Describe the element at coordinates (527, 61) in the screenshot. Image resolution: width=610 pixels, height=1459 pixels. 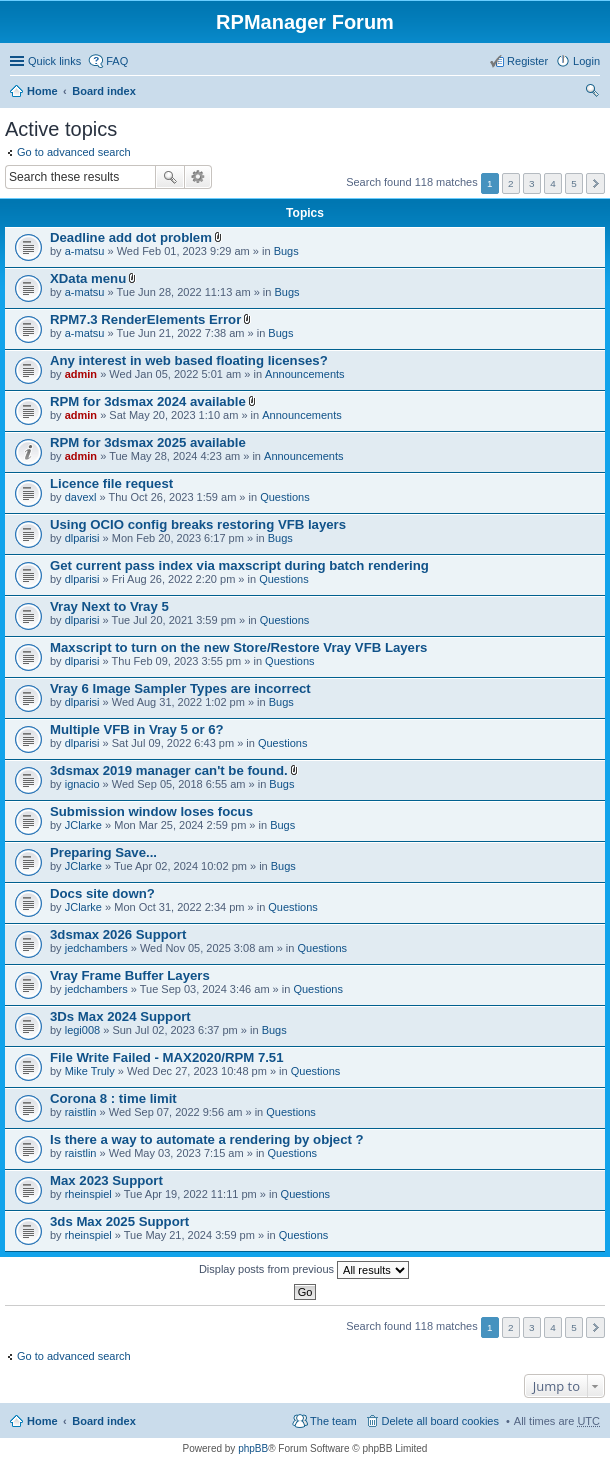
I see `Register [menuitem]` at that location.